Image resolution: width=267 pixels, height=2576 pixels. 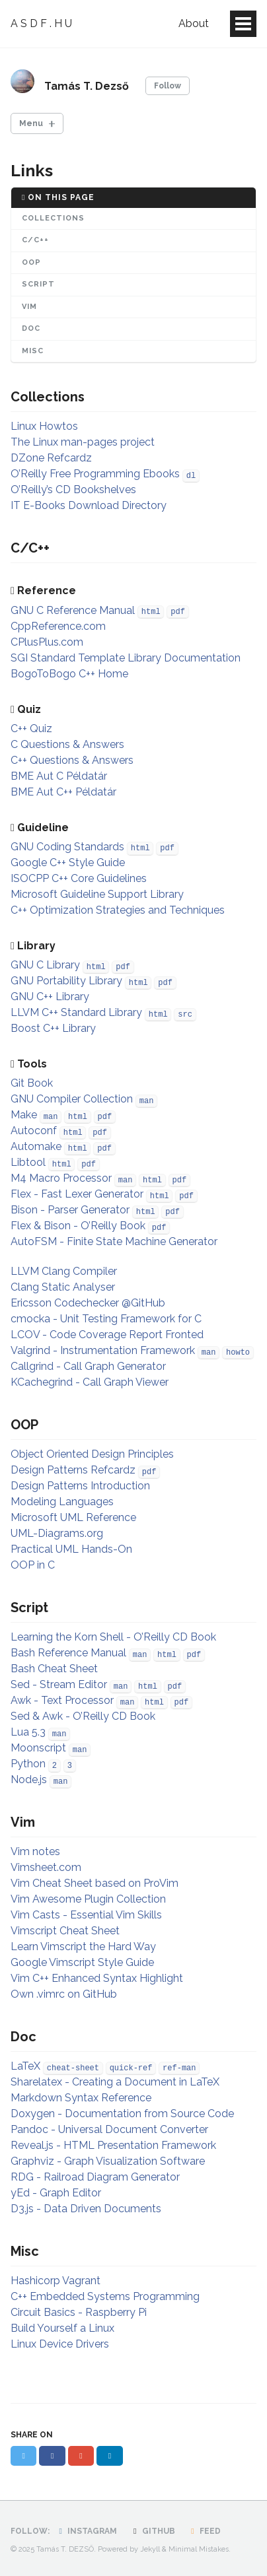 I want to click on O’Reilly’s CD Bookshelves, so click(x=73, y=489).